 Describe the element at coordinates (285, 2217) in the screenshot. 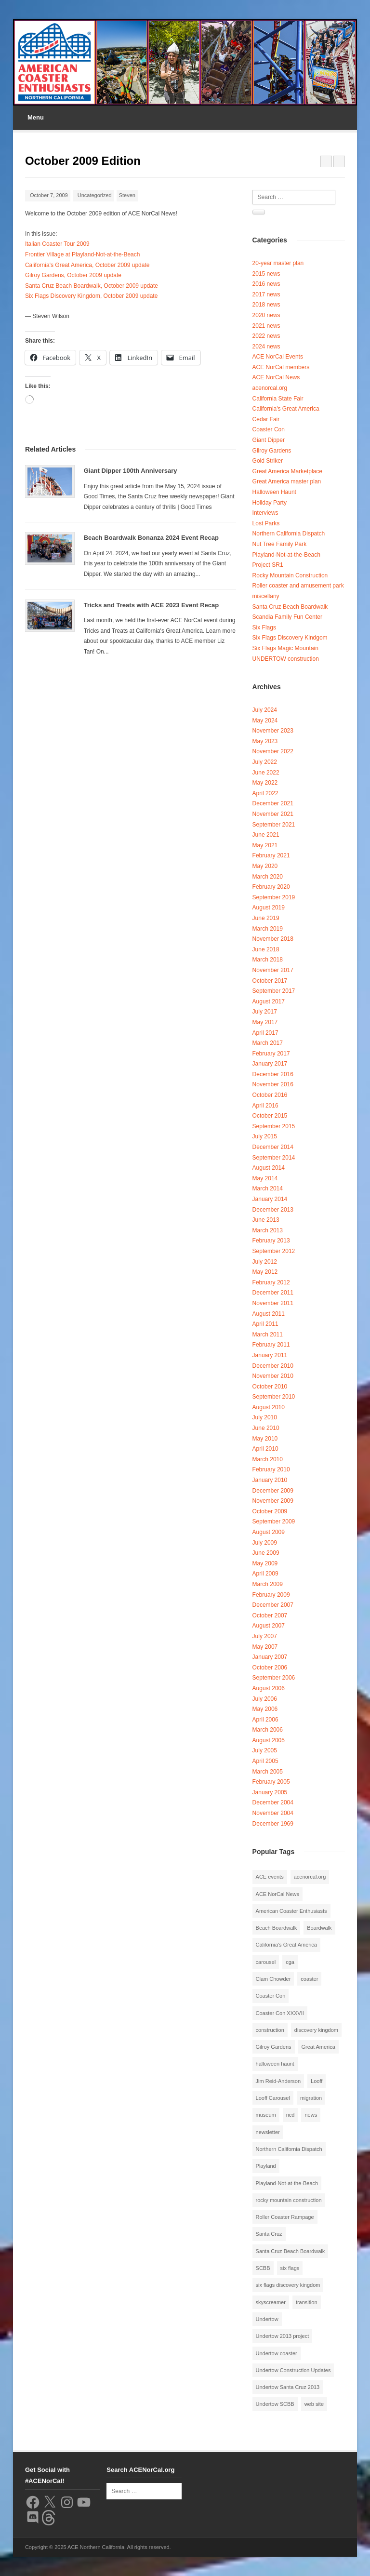

I see `Roller Coaster Rampage [Roller Coaster Rampage (1 item)]` at that location.